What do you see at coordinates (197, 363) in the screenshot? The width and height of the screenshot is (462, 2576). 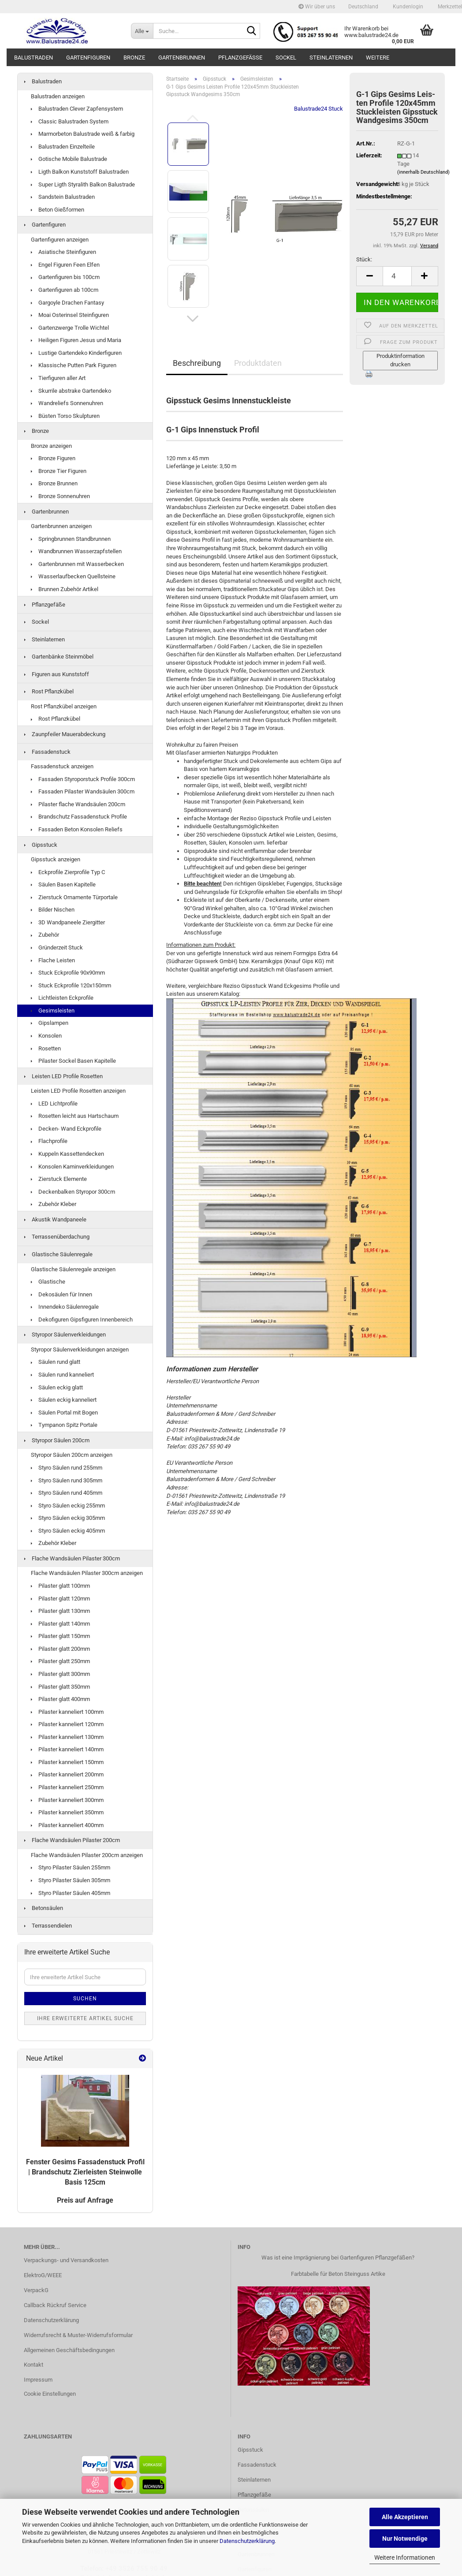 I see `Beschreibung` at bounding box center [197, 363].